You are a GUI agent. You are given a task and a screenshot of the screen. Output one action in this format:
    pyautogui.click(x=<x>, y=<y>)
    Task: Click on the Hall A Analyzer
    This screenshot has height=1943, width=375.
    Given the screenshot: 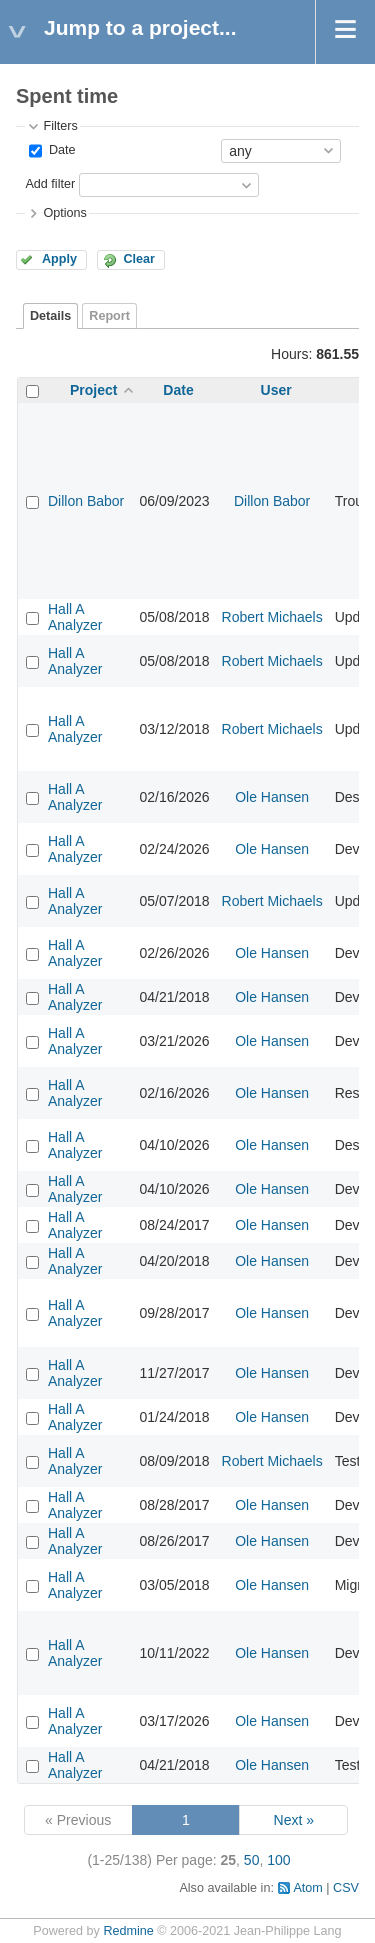 What is the action you would take?
    pyautogui.click(x=75, y=617)
    